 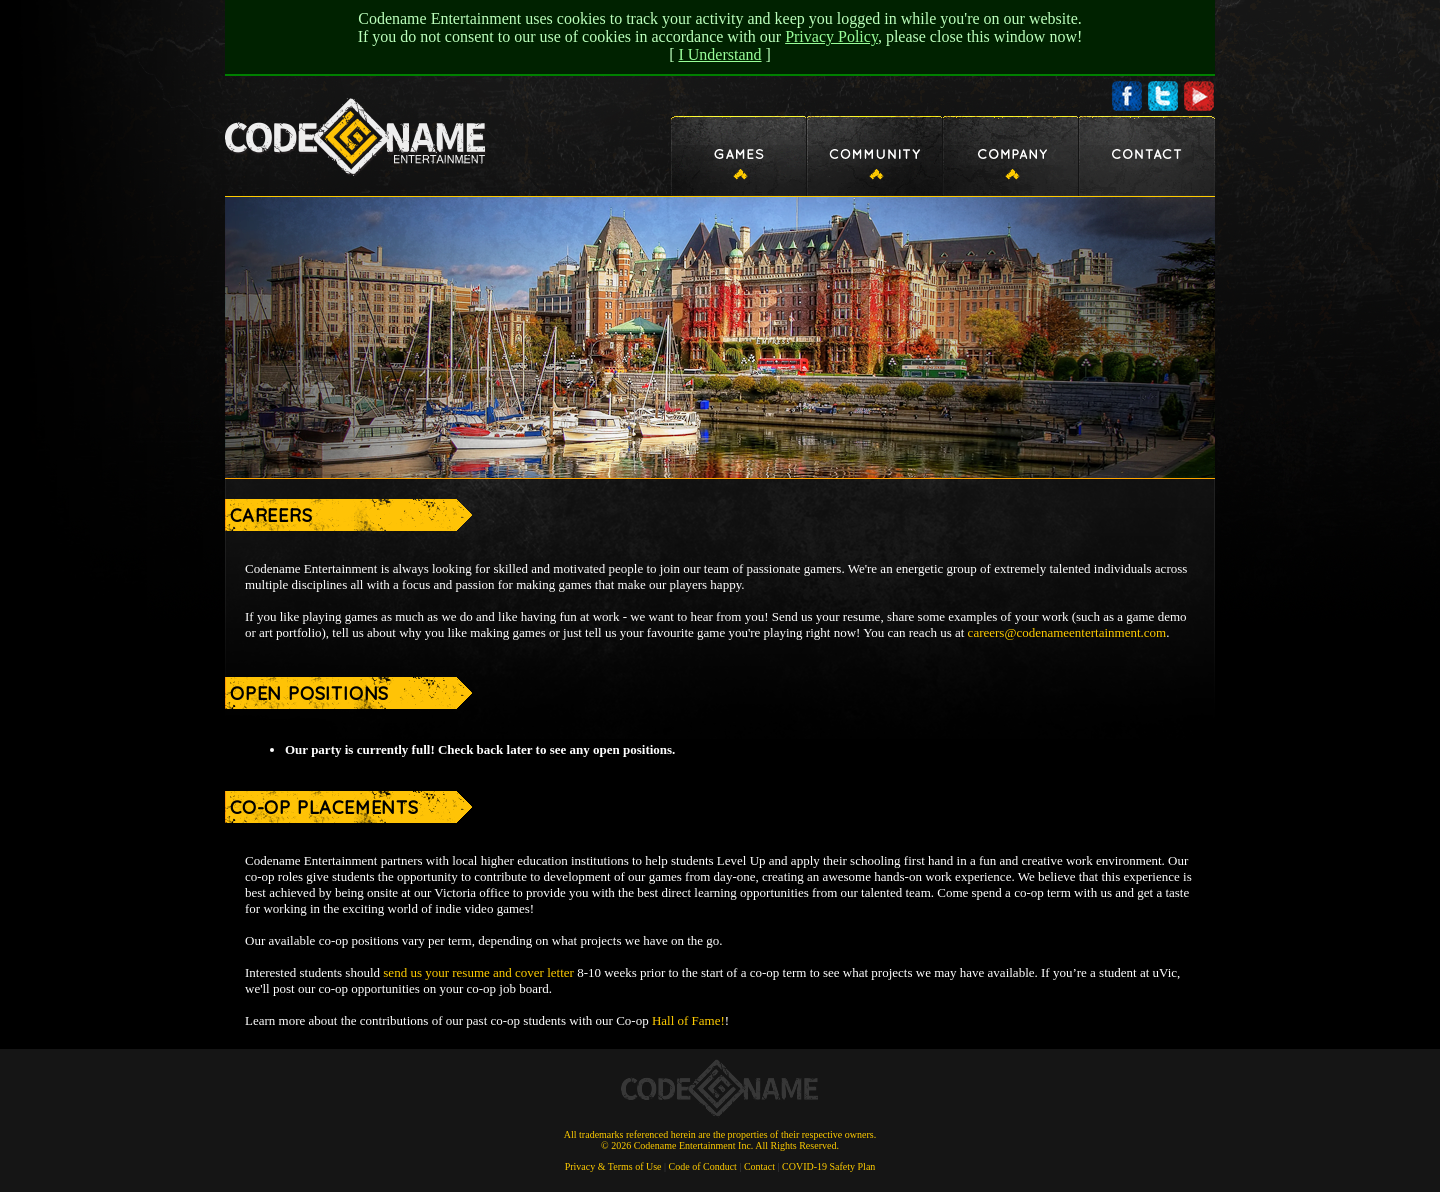 I want to click on Privacy Policy, so click(x=831, y=36).